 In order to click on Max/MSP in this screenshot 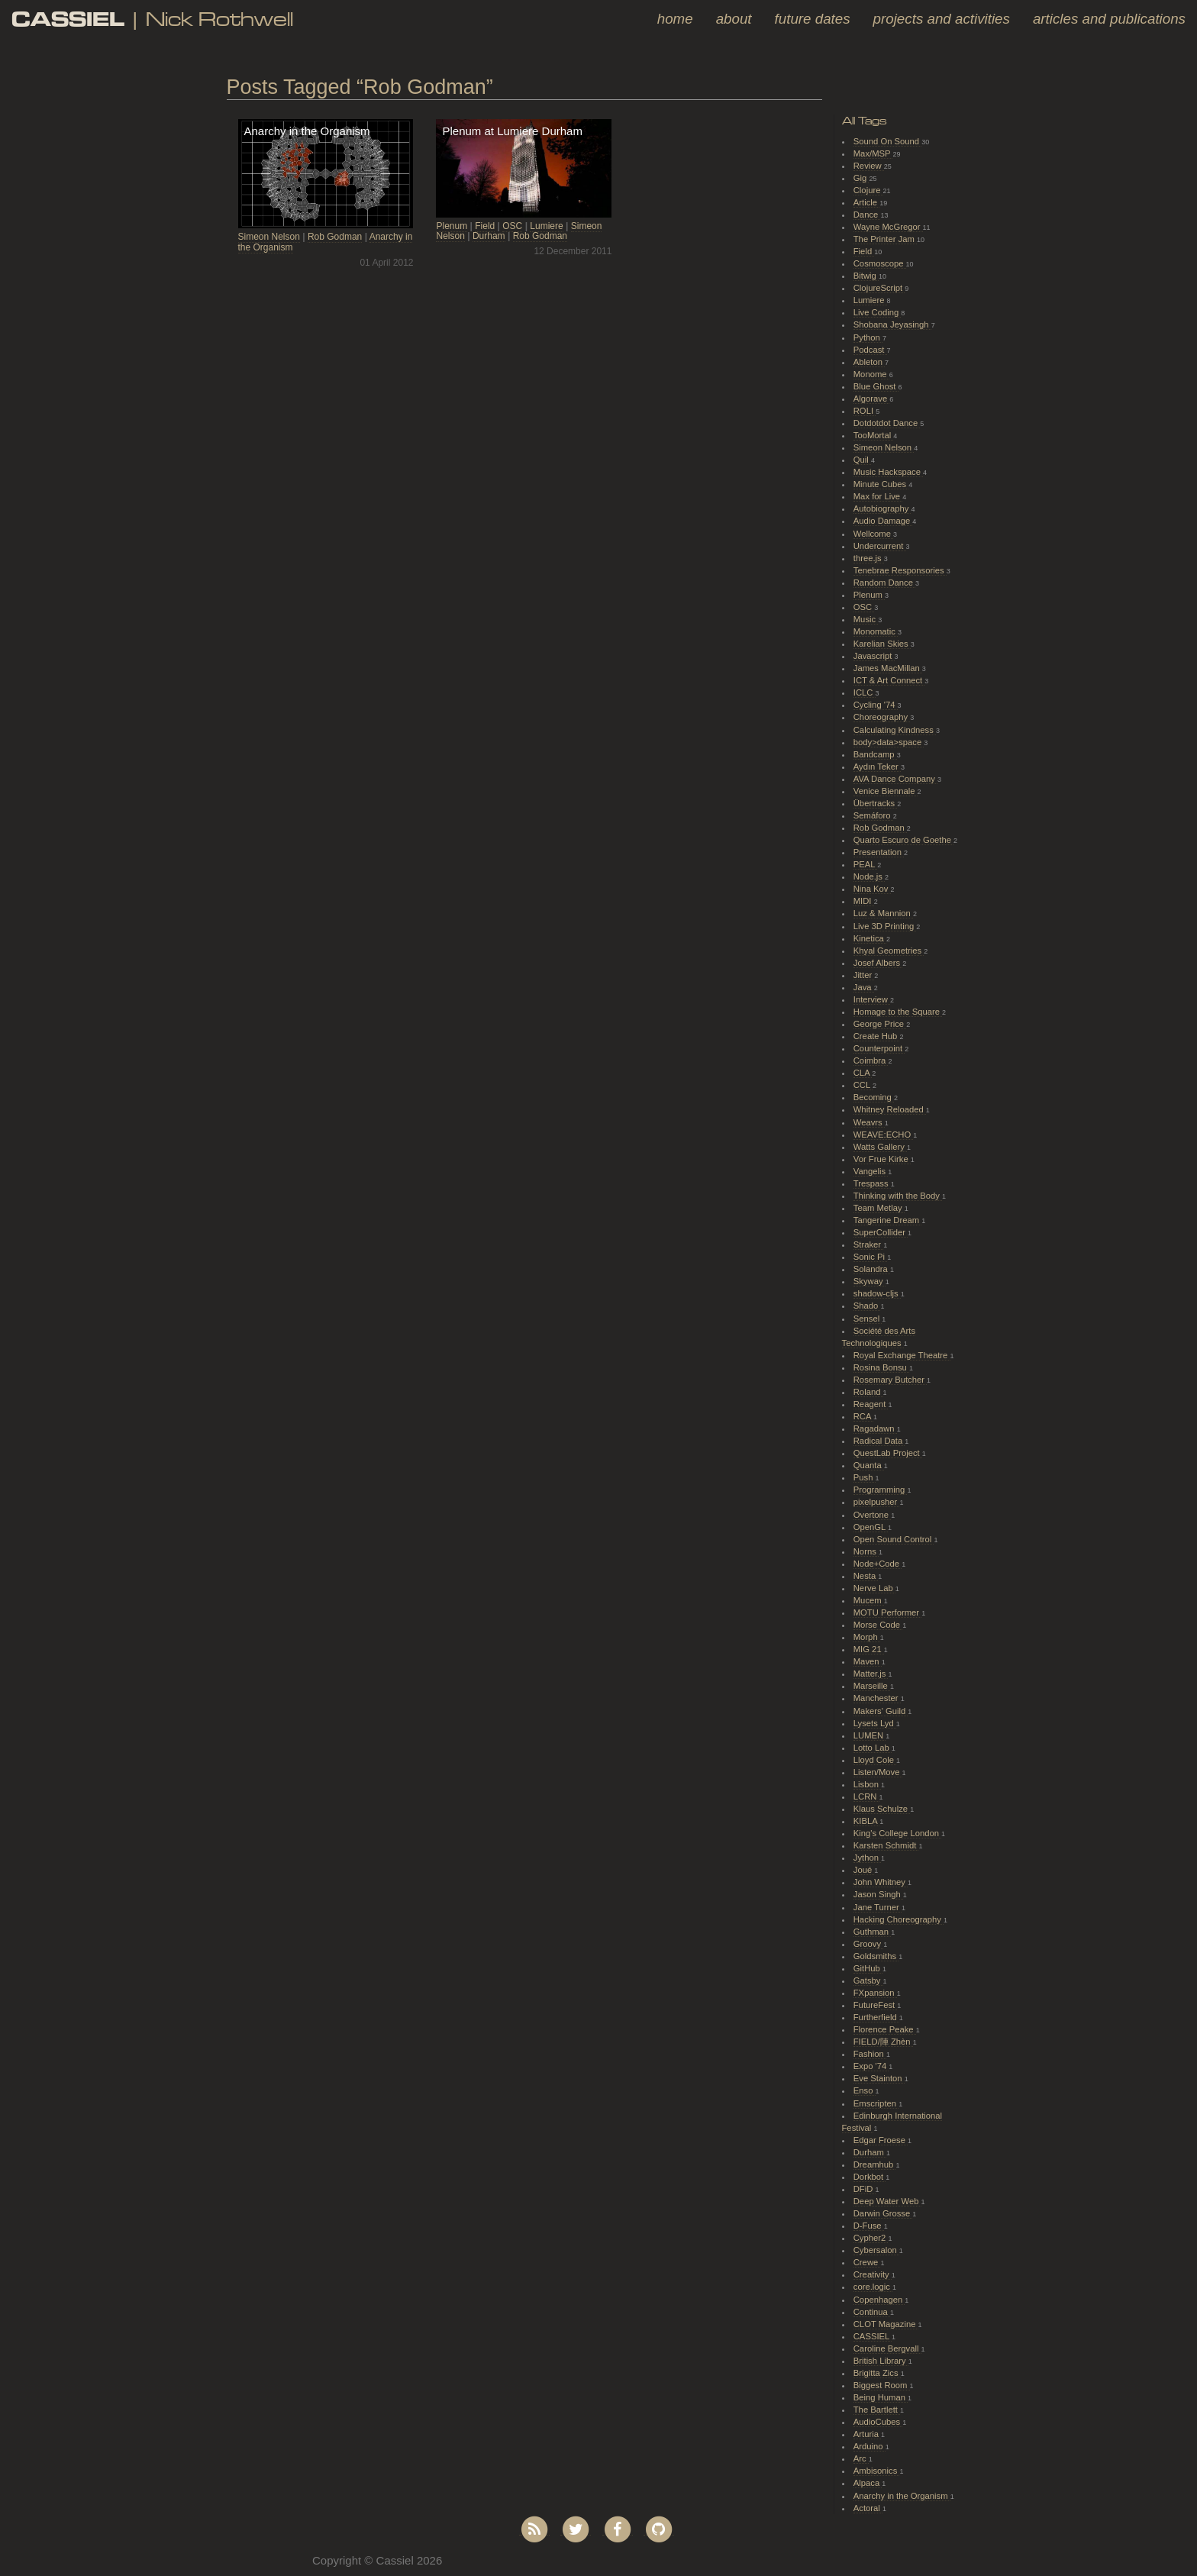, I will do `click(873, 153)`.